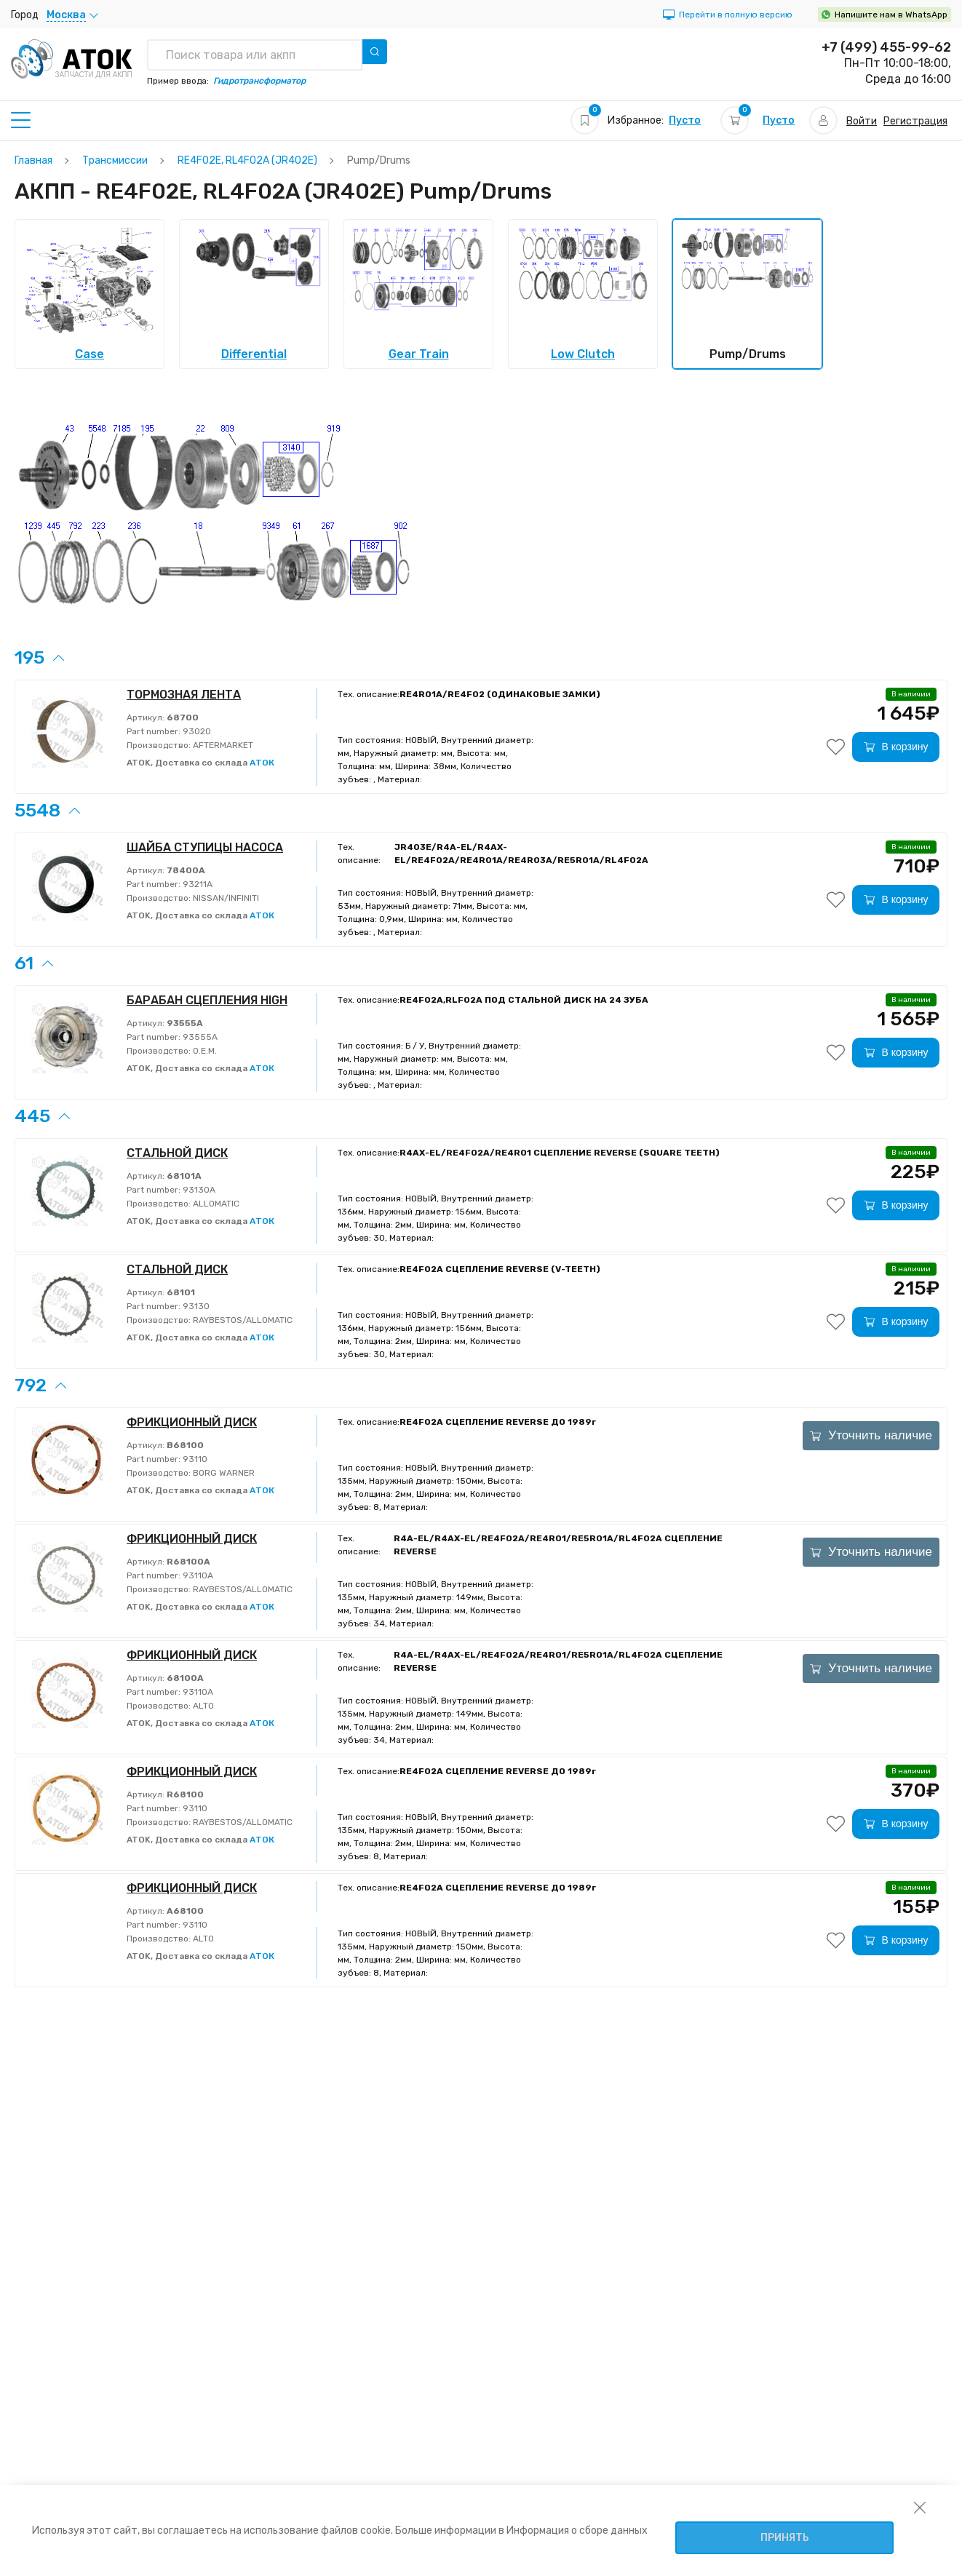 Image resolution: width=962 pixels, height=2576 pixels. Describe the element at coordinates (196, 1575) in the screenshot. I see `93110A` at that location.